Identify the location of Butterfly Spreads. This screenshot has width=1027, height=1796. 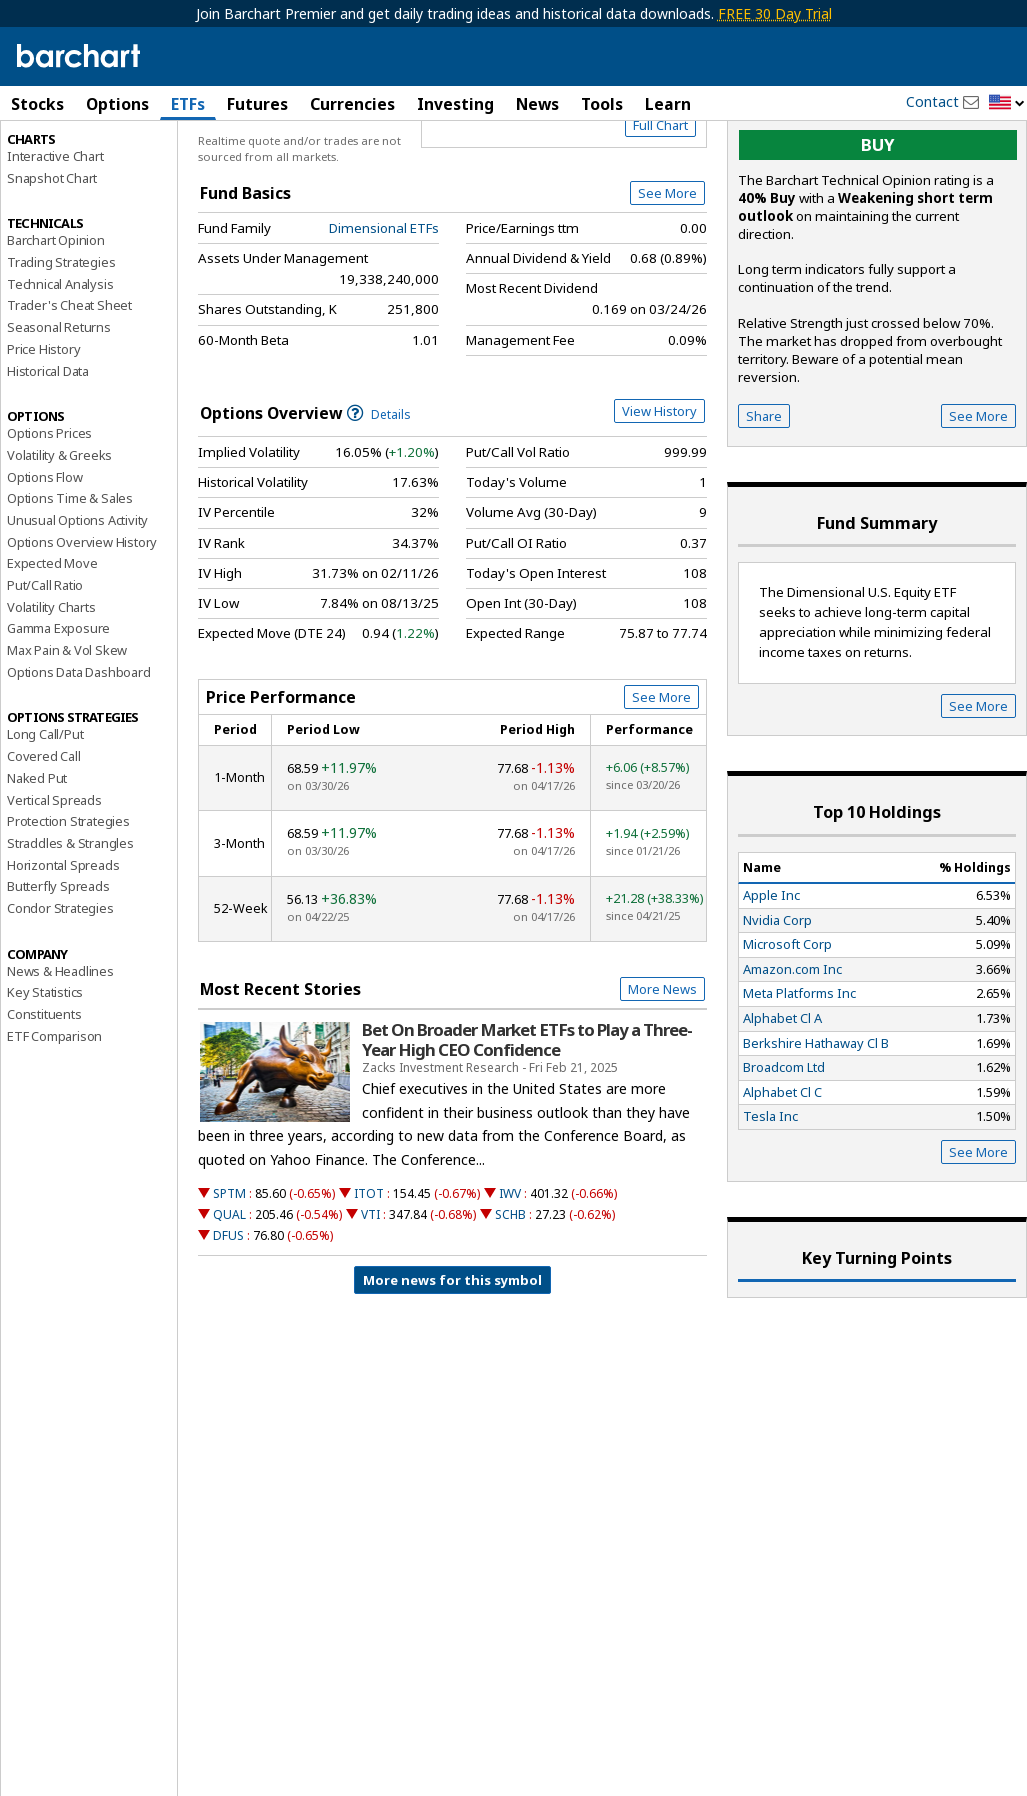
(58, 972).